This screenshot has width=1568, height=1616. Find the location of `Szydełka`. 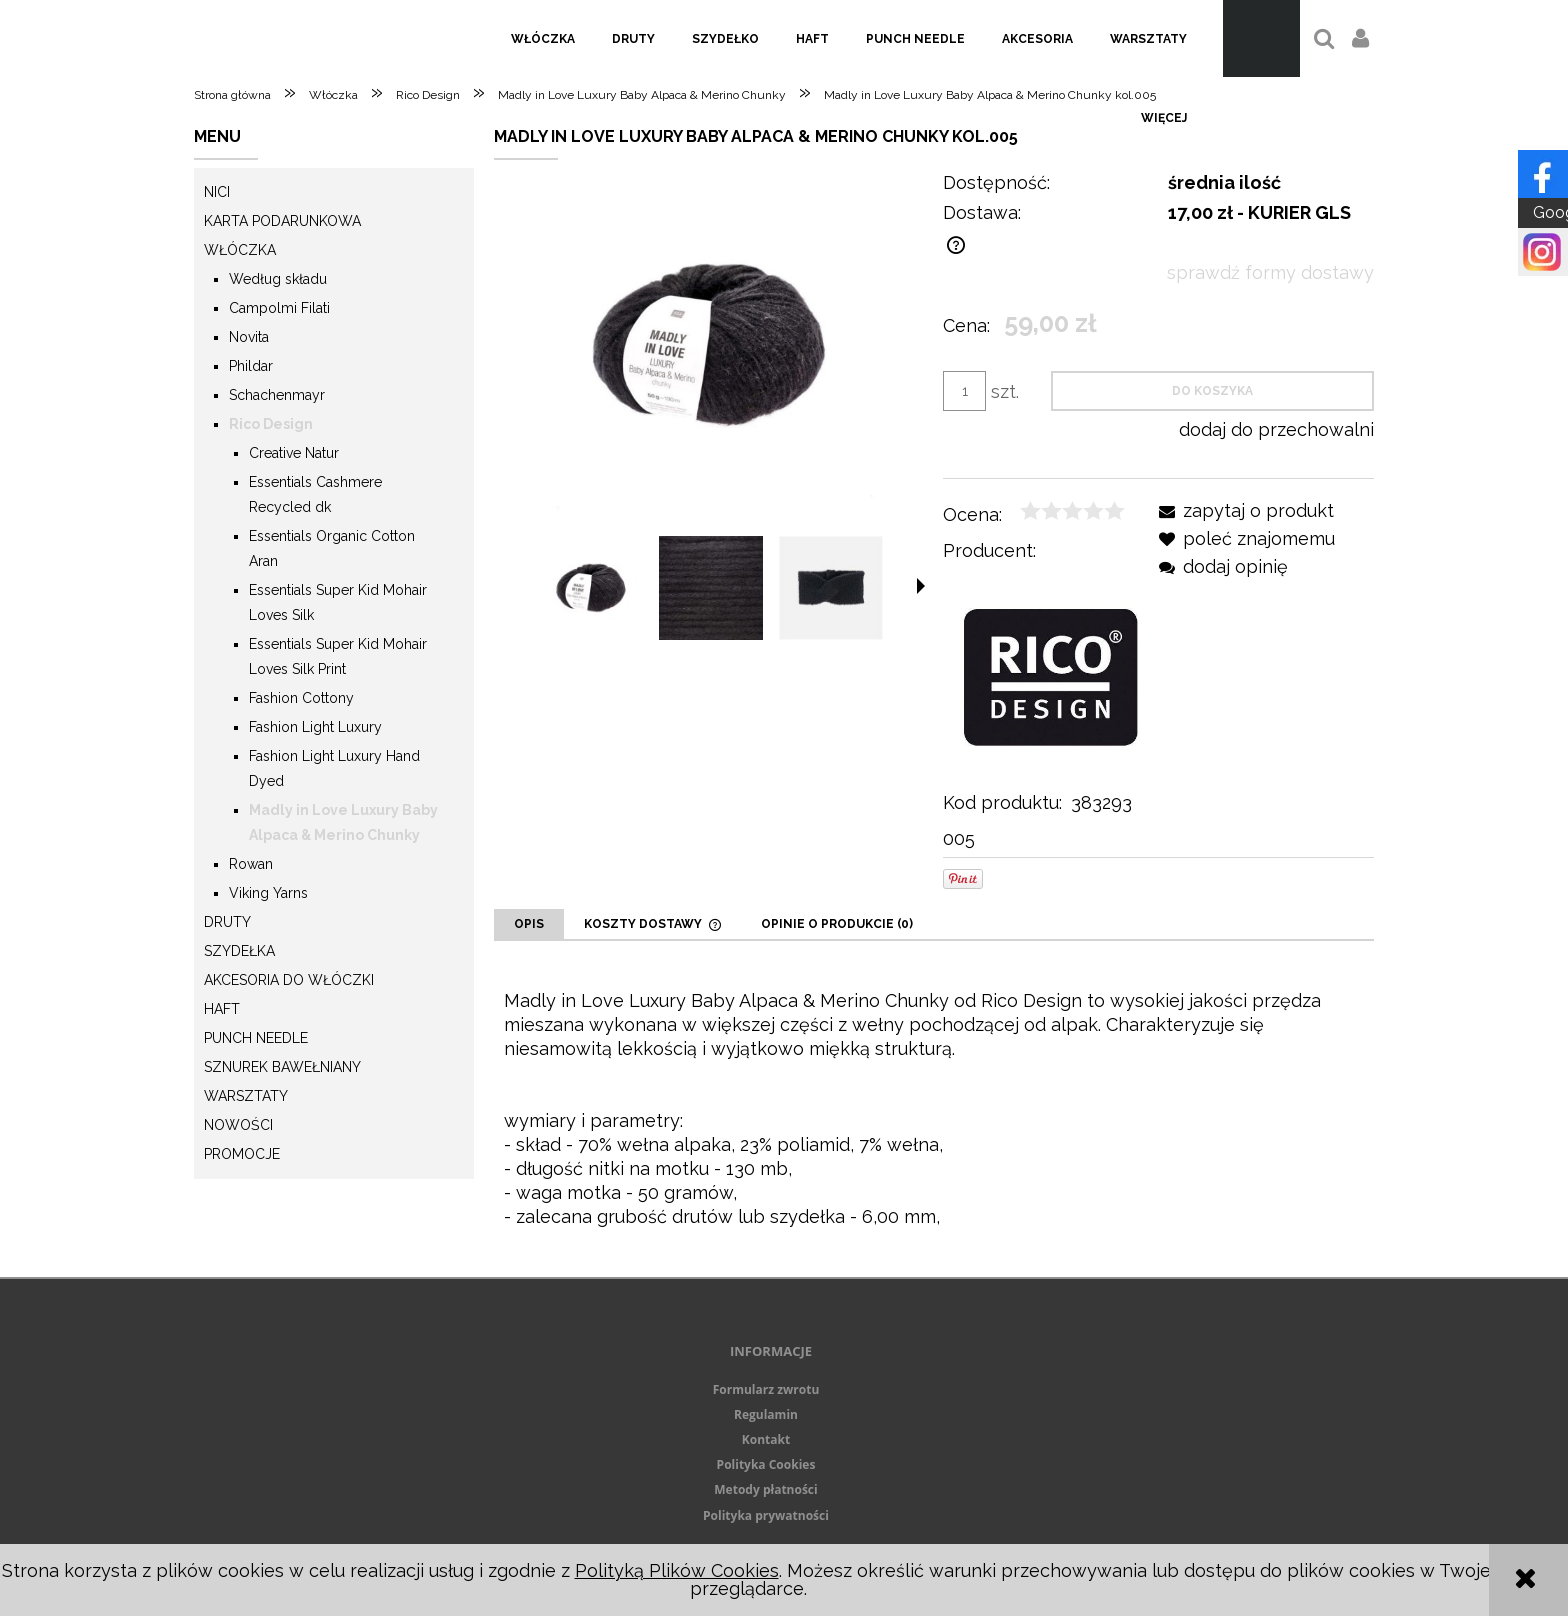

Szydełka is located at coordinates (239, 951).